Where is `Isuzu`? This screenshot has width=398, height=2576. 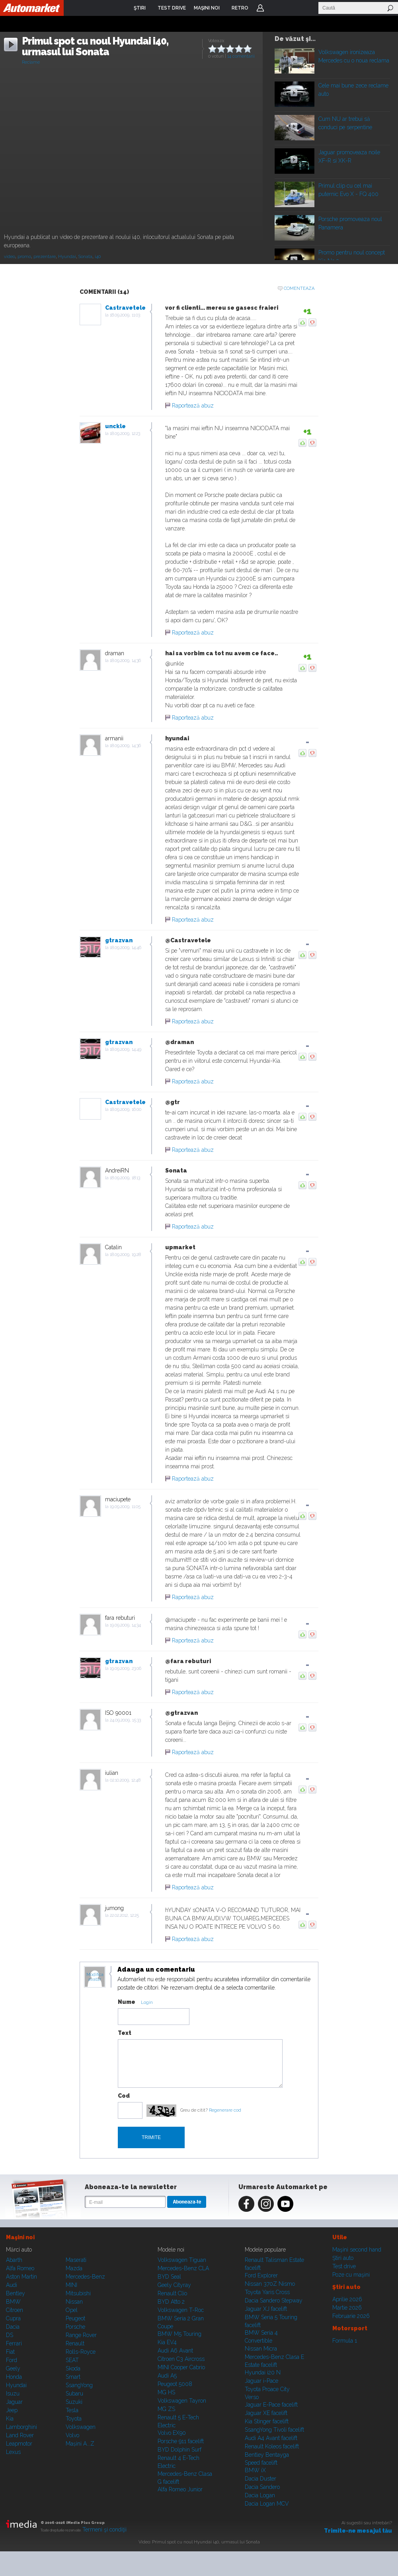
Isuzu is located at coordinates (13, 2393).